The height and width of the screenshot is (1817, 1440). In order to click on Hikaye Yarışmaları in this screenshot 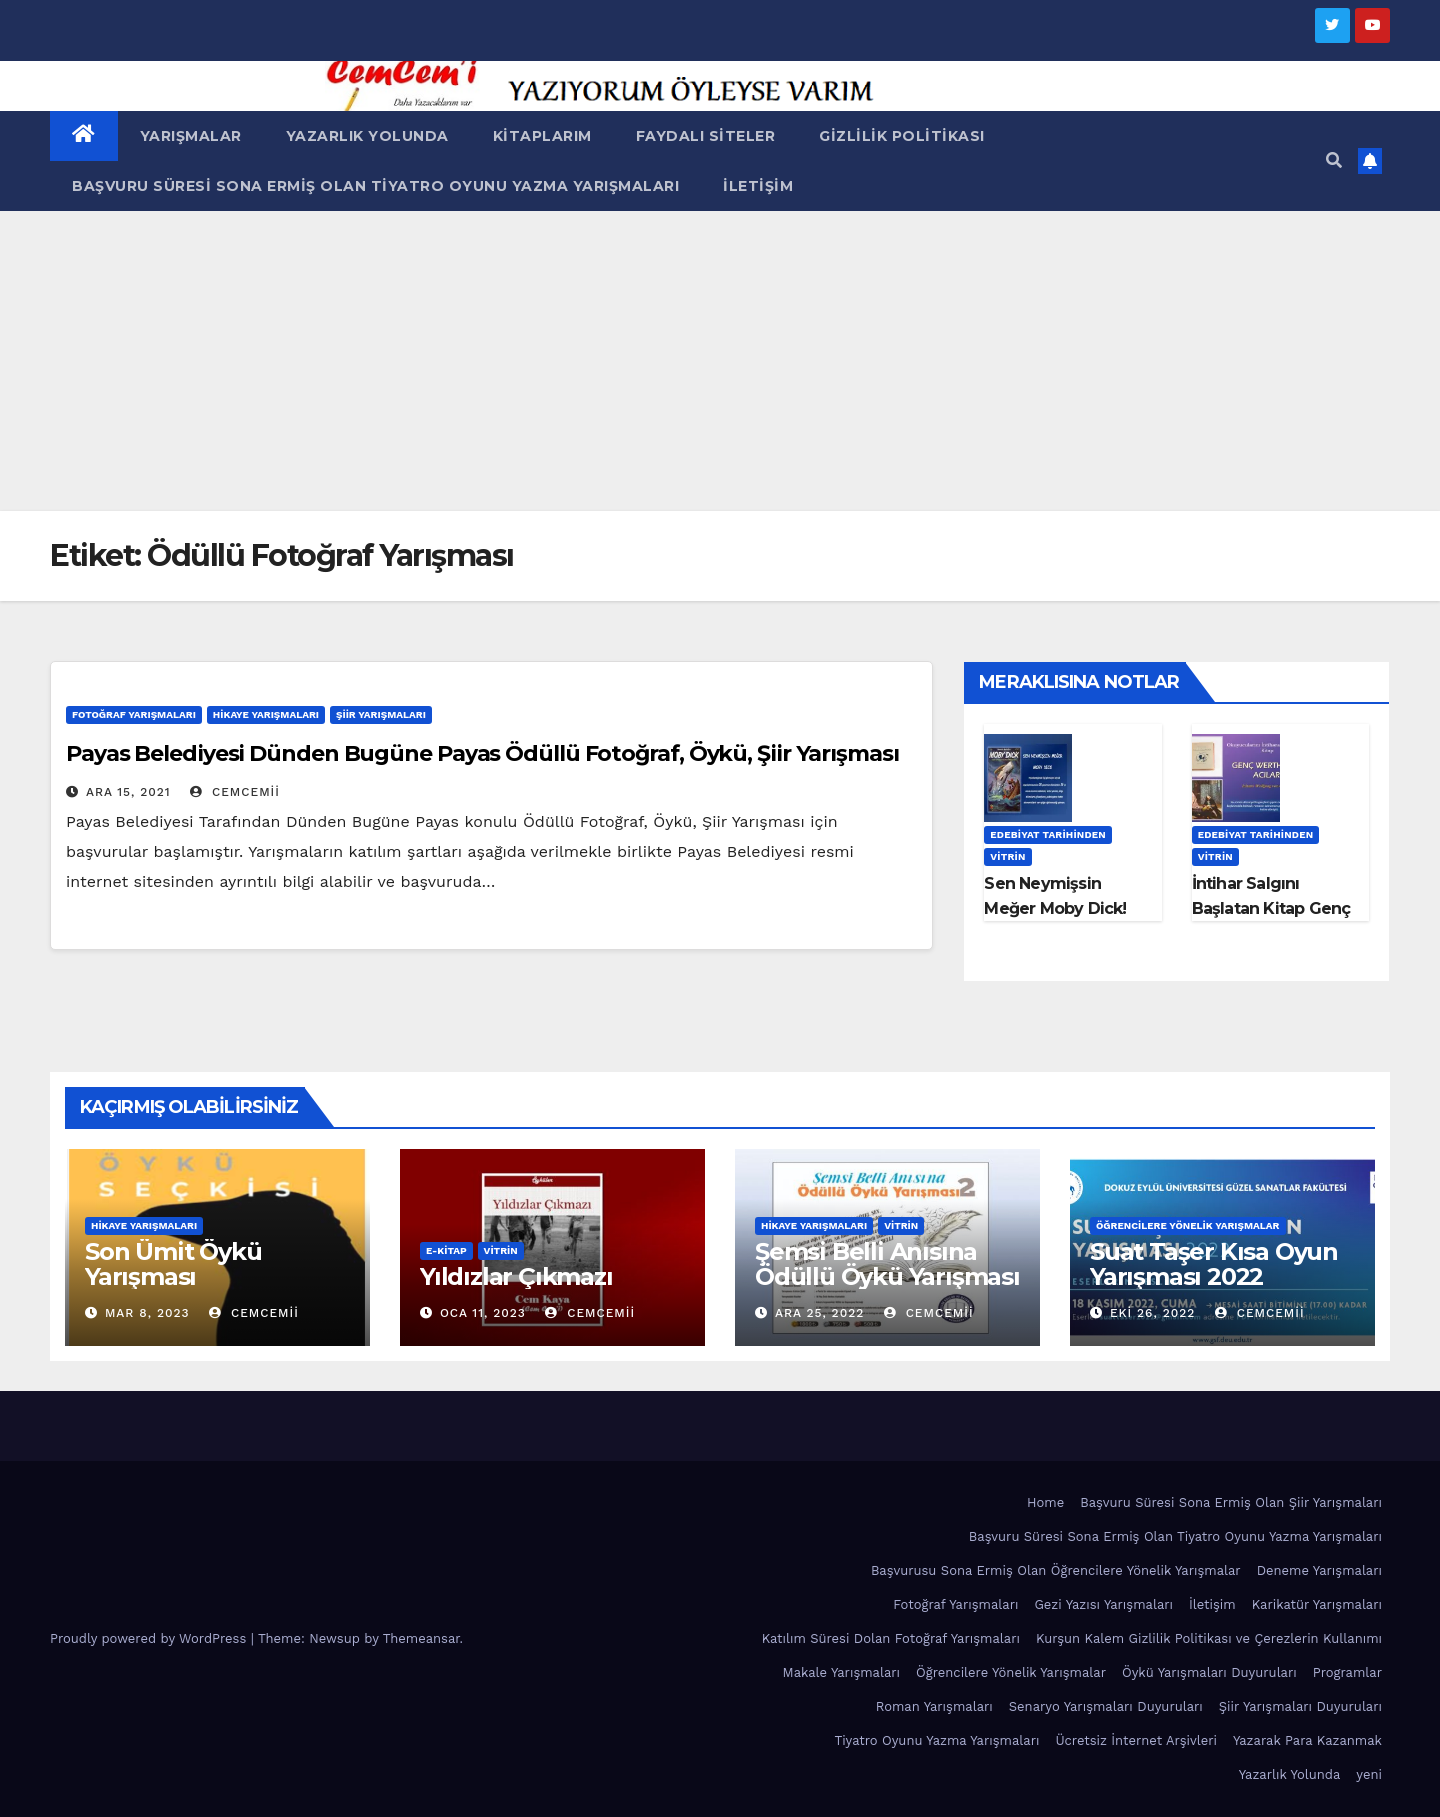, I will do `click(266, 714)`.